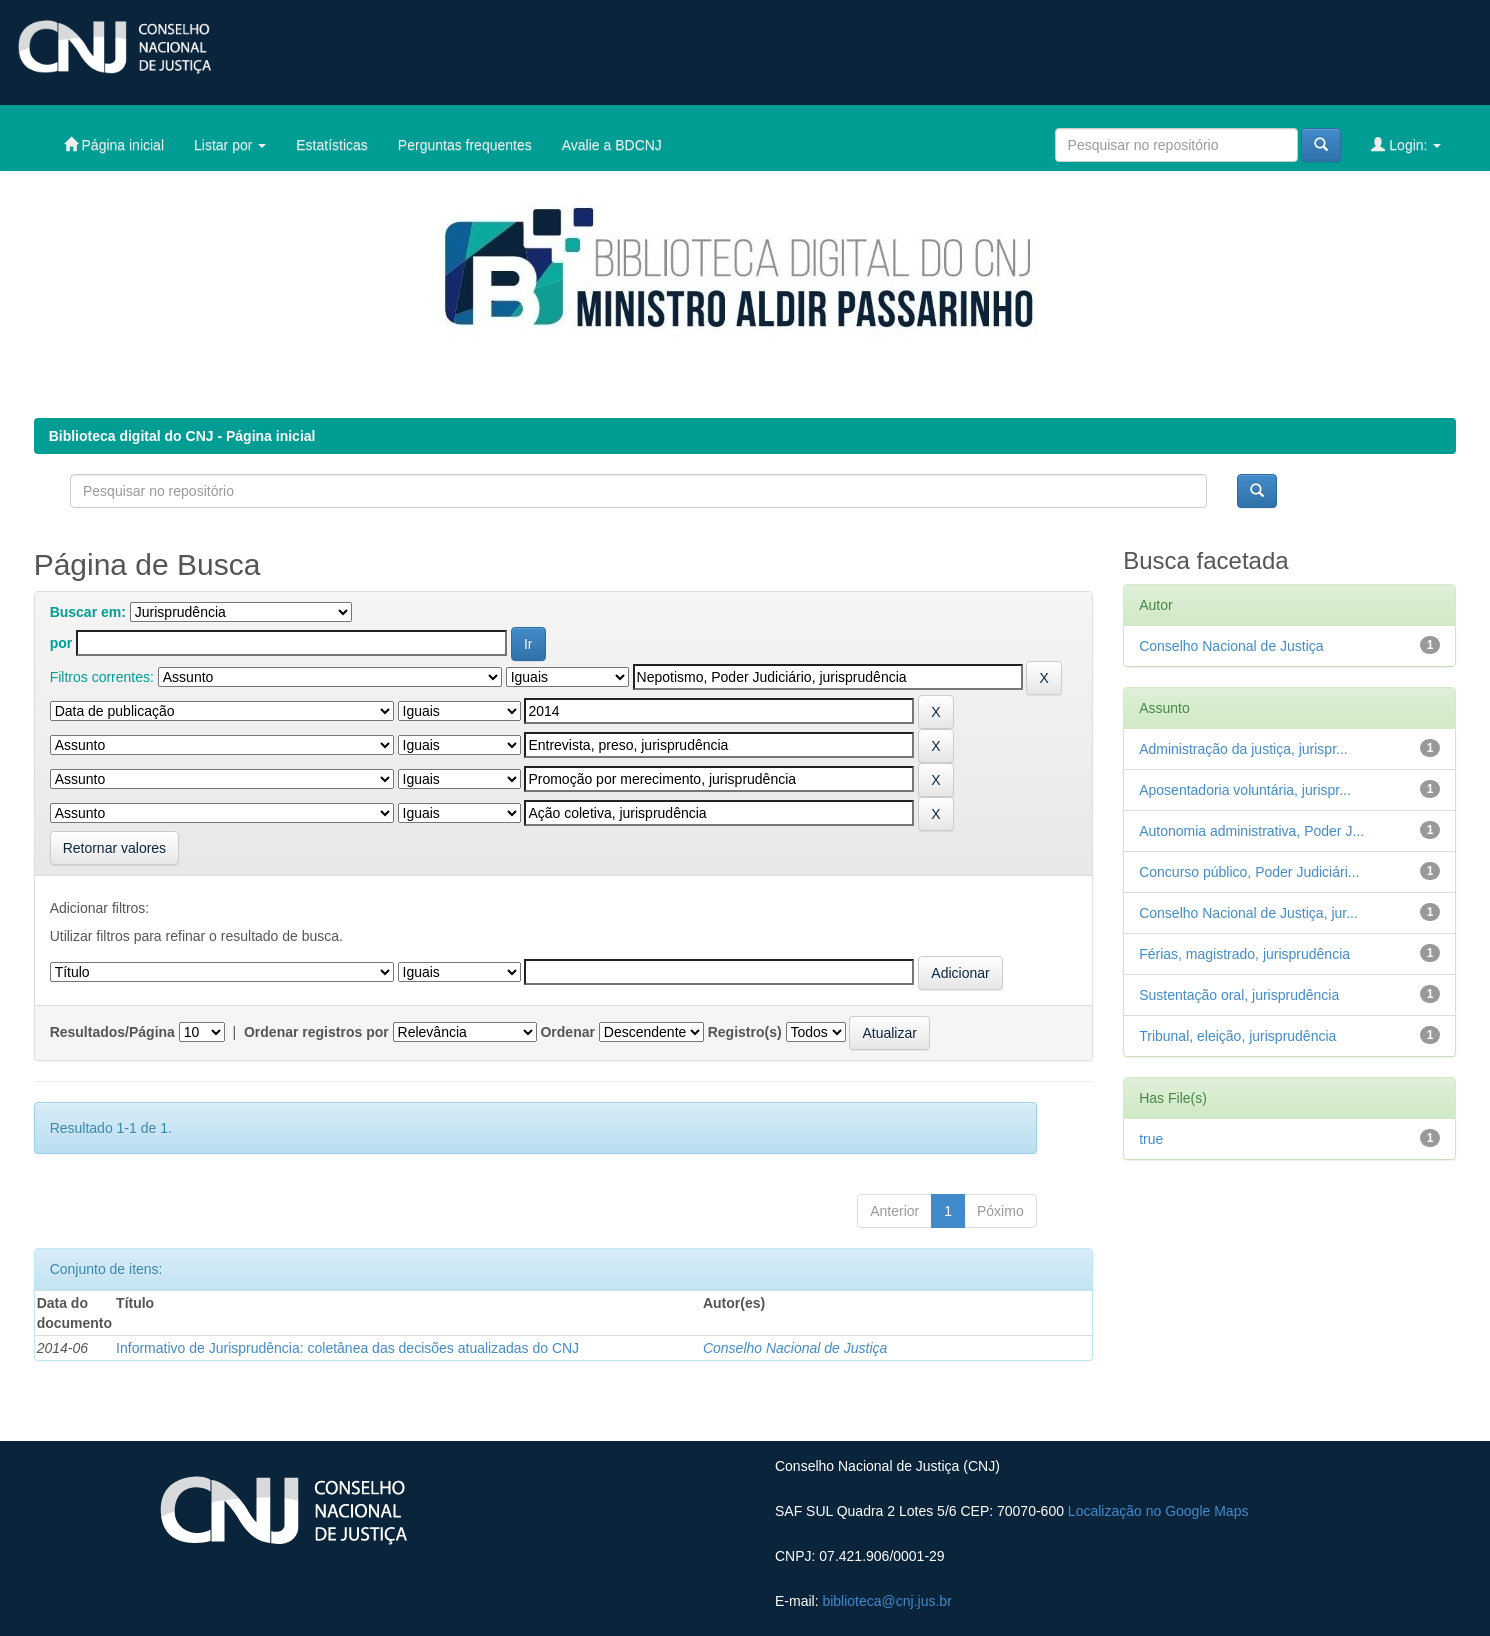 The width and height of the screenshot is (1490, 1636). Describe the element at coordinates (1249, 872) in the screenshot. I see `Concurso público, Poder Judiciári...` at that location.